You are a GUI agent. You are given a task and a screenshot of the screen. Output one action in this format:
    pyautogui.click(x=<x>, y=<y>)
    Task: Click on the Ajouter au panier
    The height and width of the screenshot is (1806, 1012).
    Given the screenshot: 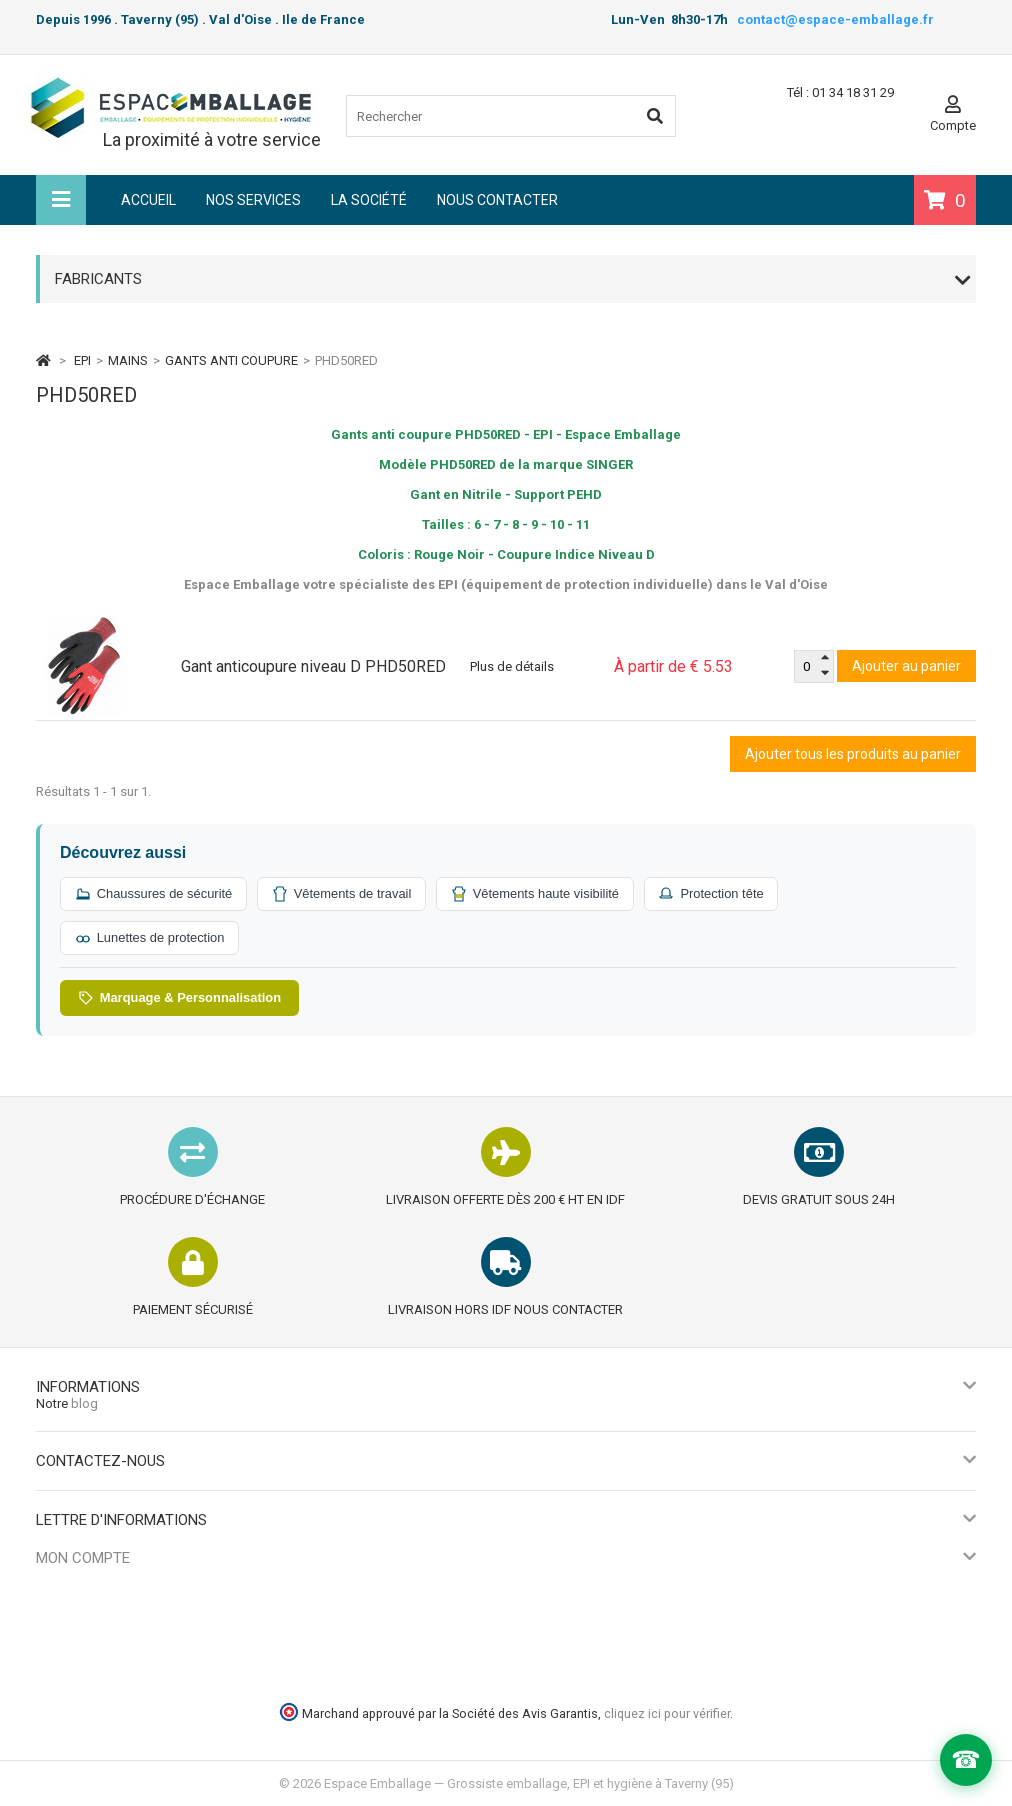 What is the action you would take?
    pyautogui.click(x=906, y=666)
    